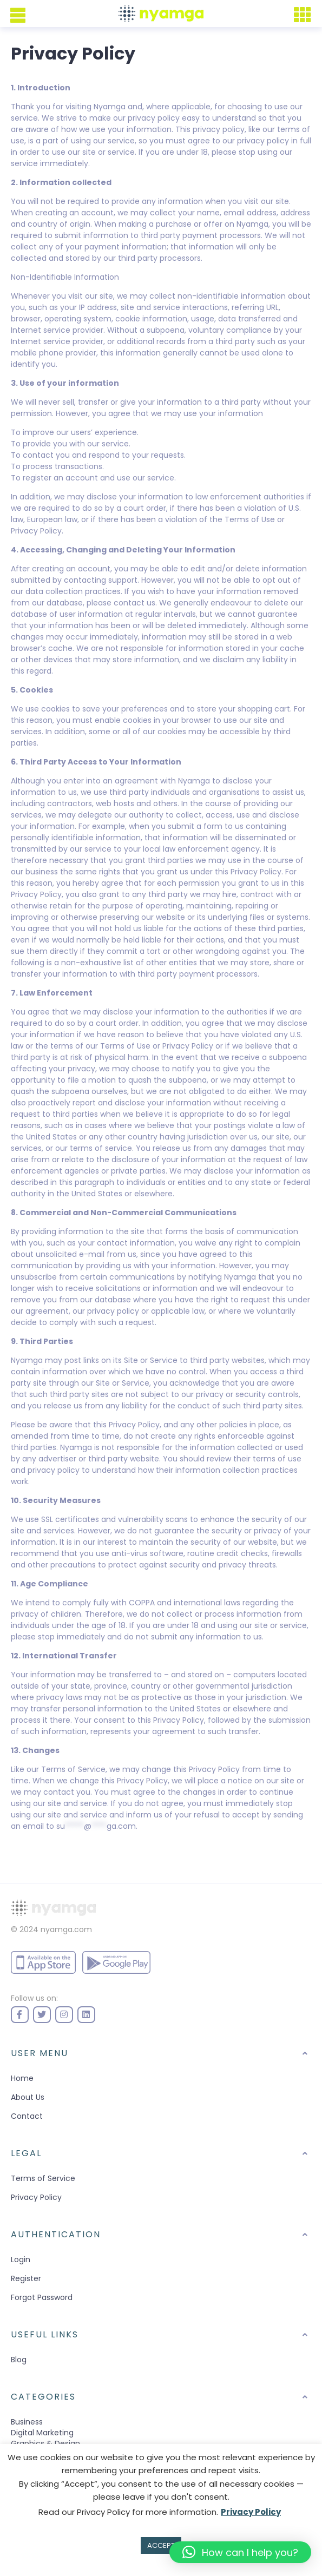 The height and width of the screenshot is (2576, 322). Describe the element at coordinates (22, 2078) in the screenshot. I see `Home` at that location.